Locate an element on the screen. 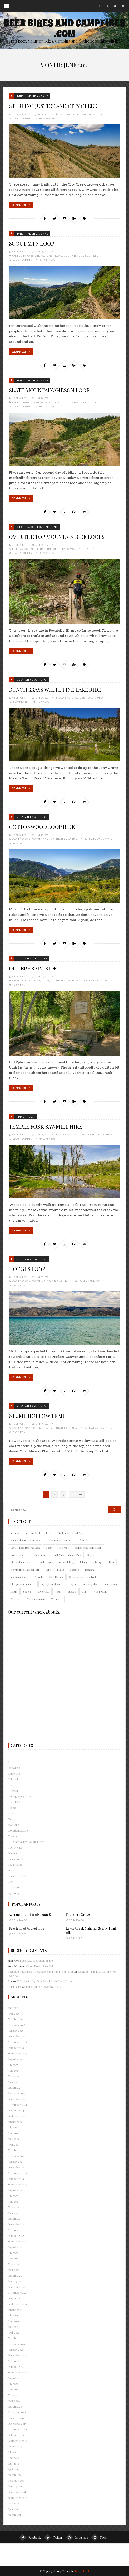 The height and width of the screenshot is (2576, 129). Over the Top Mountain Bike Loops is located at coordinates (57, 536).